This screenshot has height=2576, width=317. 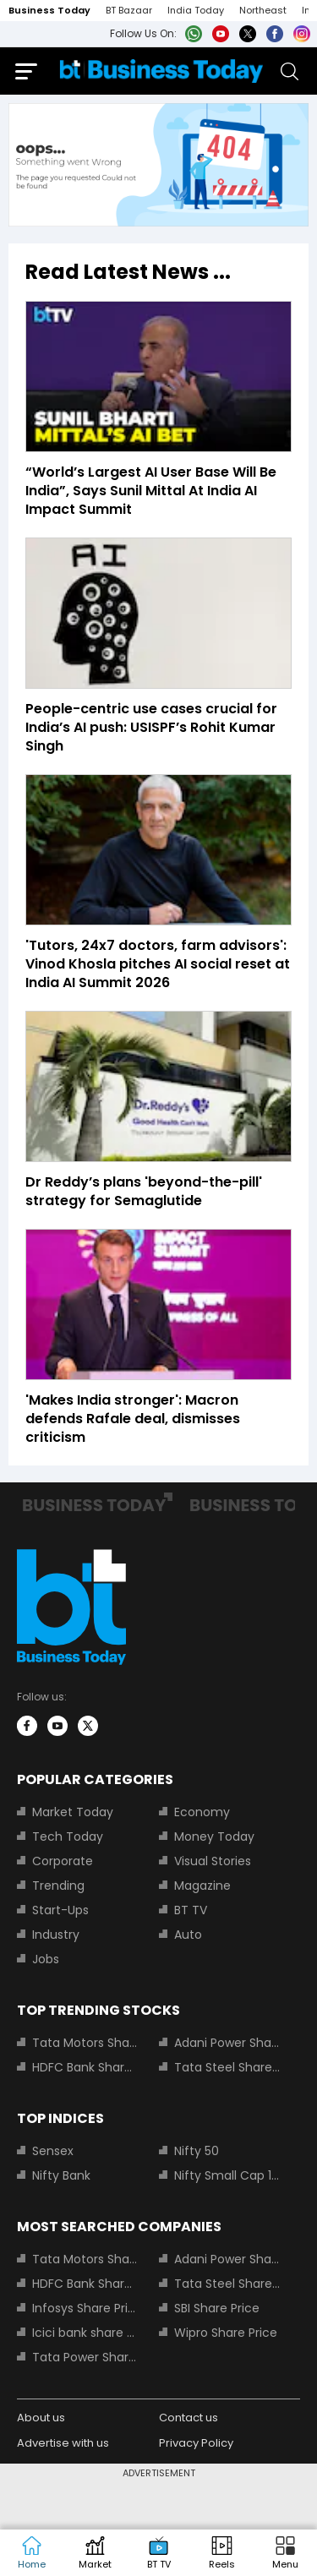 What do you see at coordinates (60, 1910) in the screenshot?
I see `Start-Ups` at bounding box center [60, 1910].